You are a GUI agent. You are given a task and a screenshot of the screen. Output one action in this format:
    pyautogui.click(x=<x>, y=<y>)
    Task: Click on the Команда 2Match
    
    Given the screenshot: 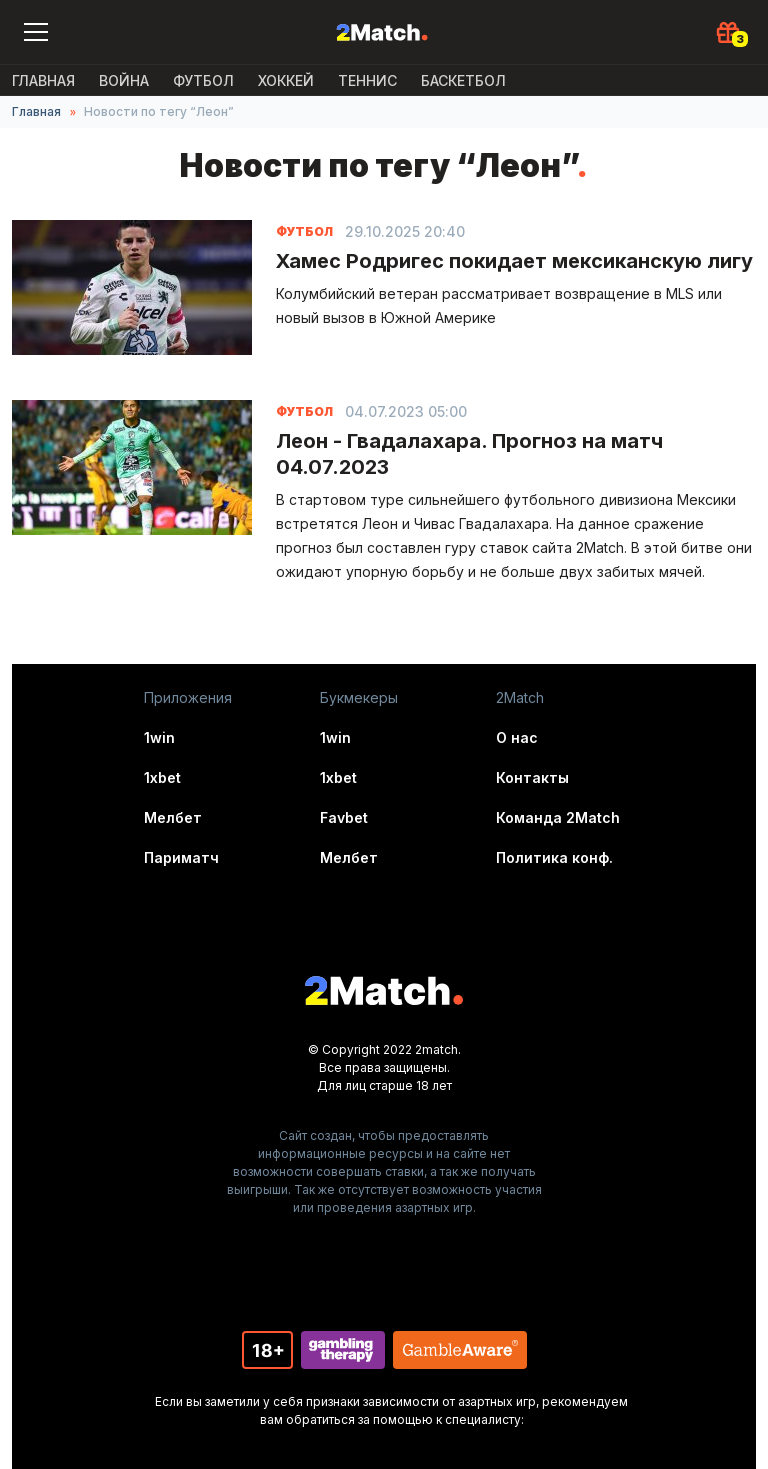 What is the action you would take?
    pyautogui.click(x=558, y=817)
    